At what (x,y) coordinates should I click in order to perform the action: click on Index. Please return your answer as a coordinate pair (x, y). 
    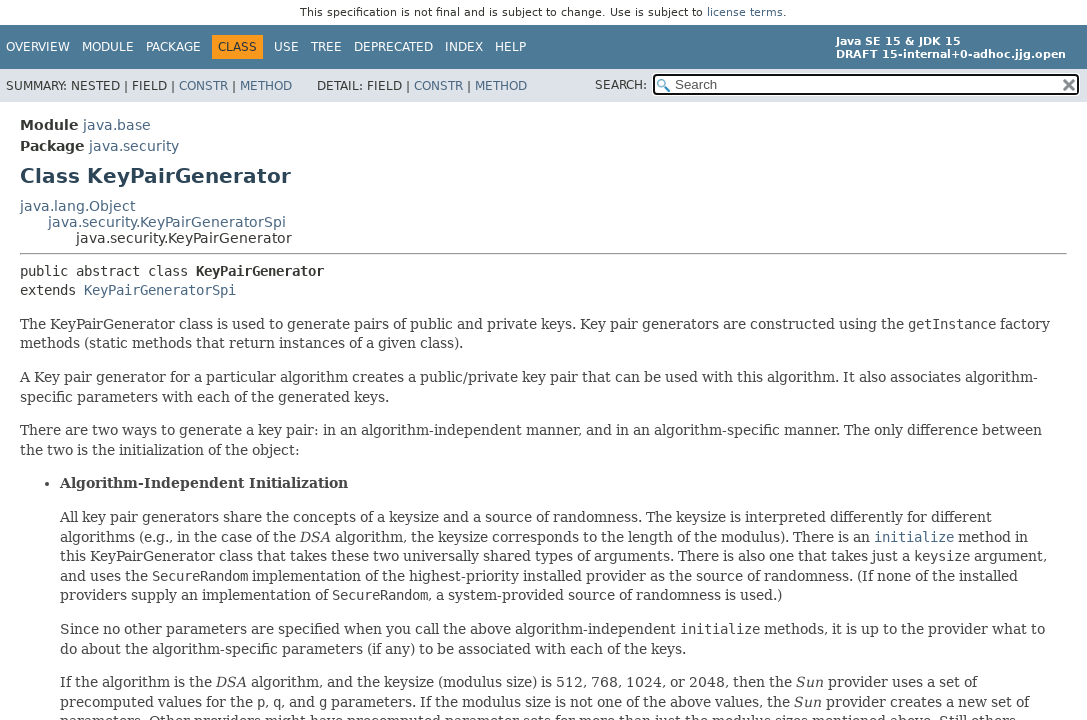
    Looking at the image, I should click on (464, 47).